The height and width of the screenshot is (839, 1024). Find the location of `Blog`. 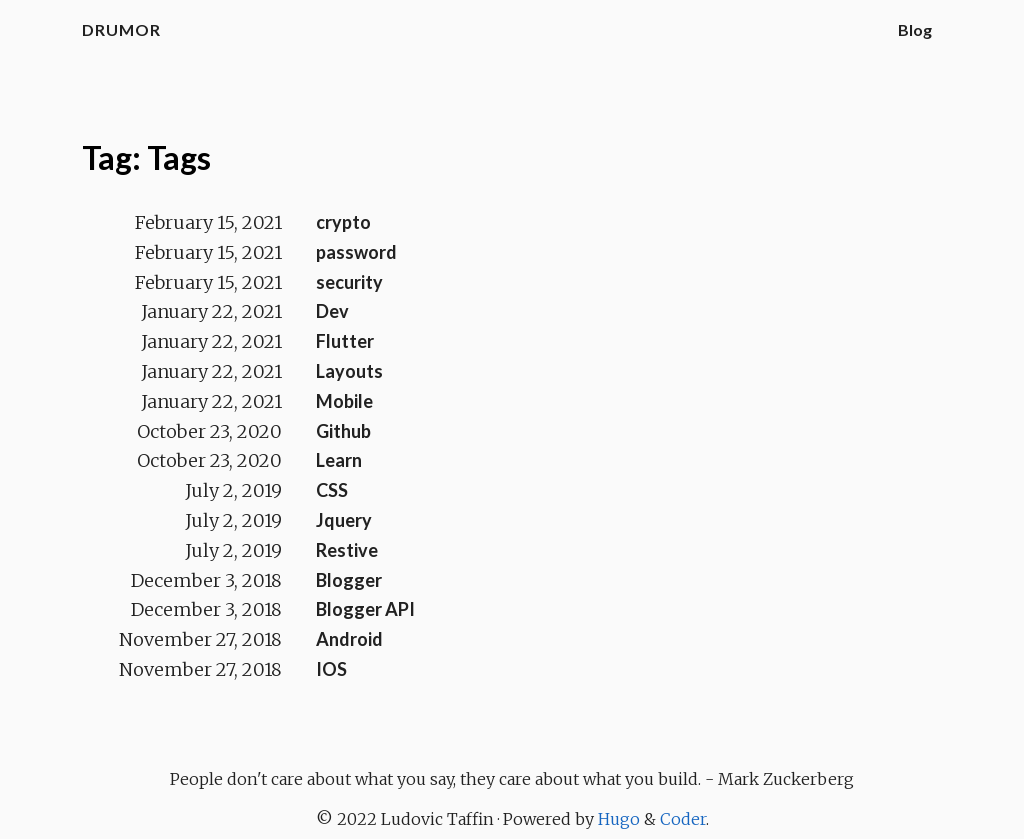

Blog is located at coordinates (915, 29).